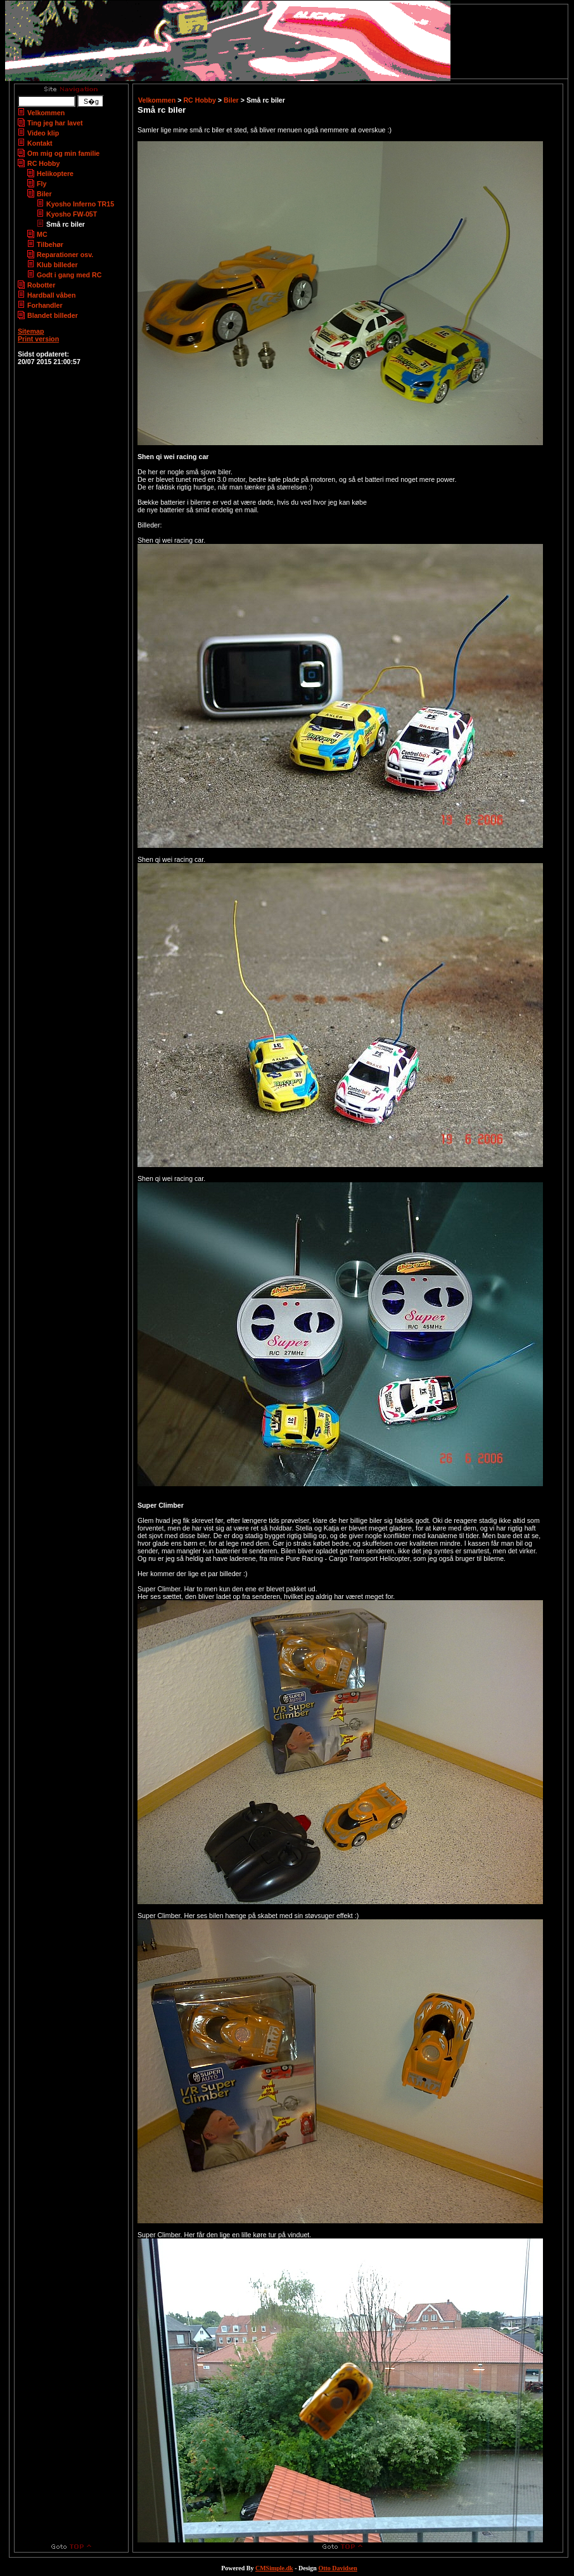  I want to click on Kyosho Inferno TR15, so click(80, 204).